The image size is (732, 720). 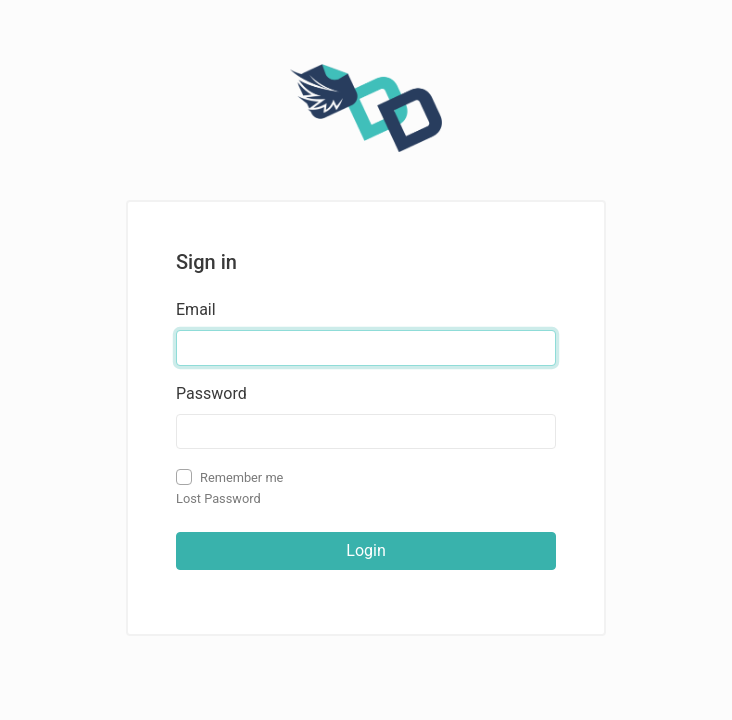 I want to click on Password, so click(x=211, y=393).